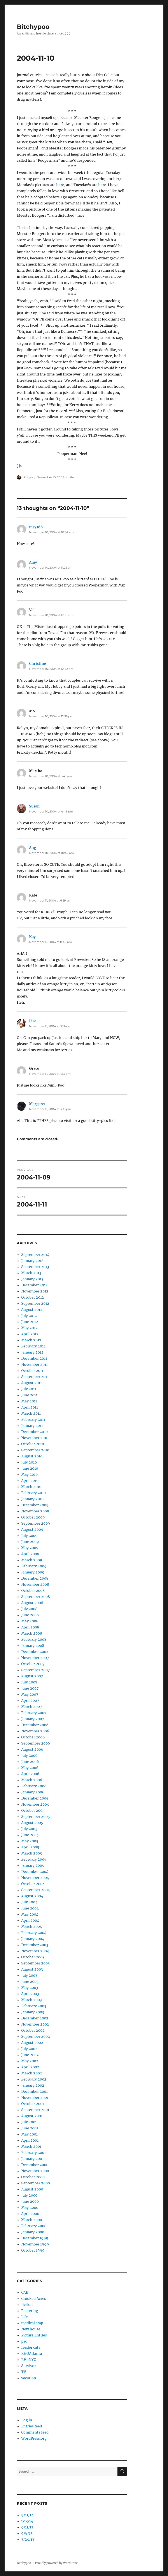  What do you see at coordinates (30, 2201) in the screenshot?
I see `June 2000` at bounding box center [30, 2201].